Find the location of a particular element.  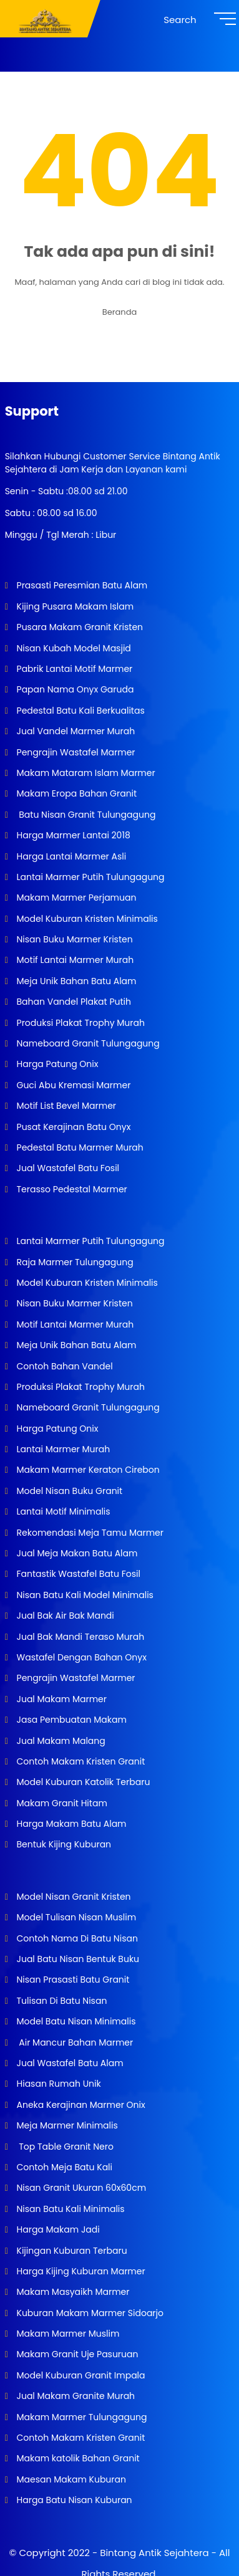

Jual Bak Air Bak Mandi is located at coordinates (64, 1615).